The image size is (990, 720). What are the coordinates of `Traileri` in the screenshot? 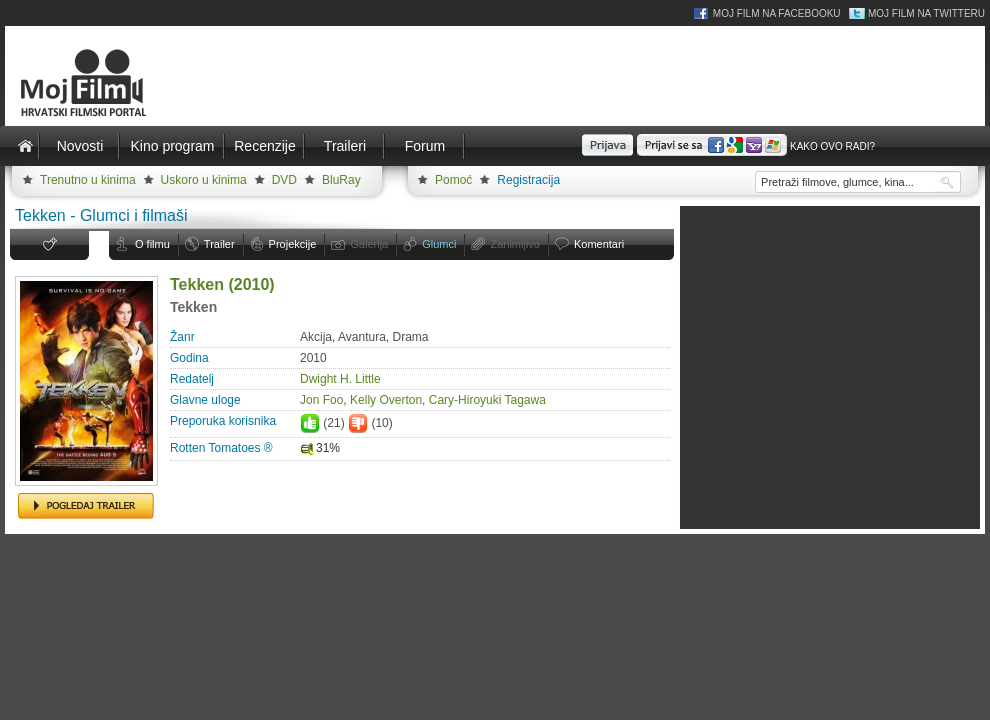 It's located at (345, 146).